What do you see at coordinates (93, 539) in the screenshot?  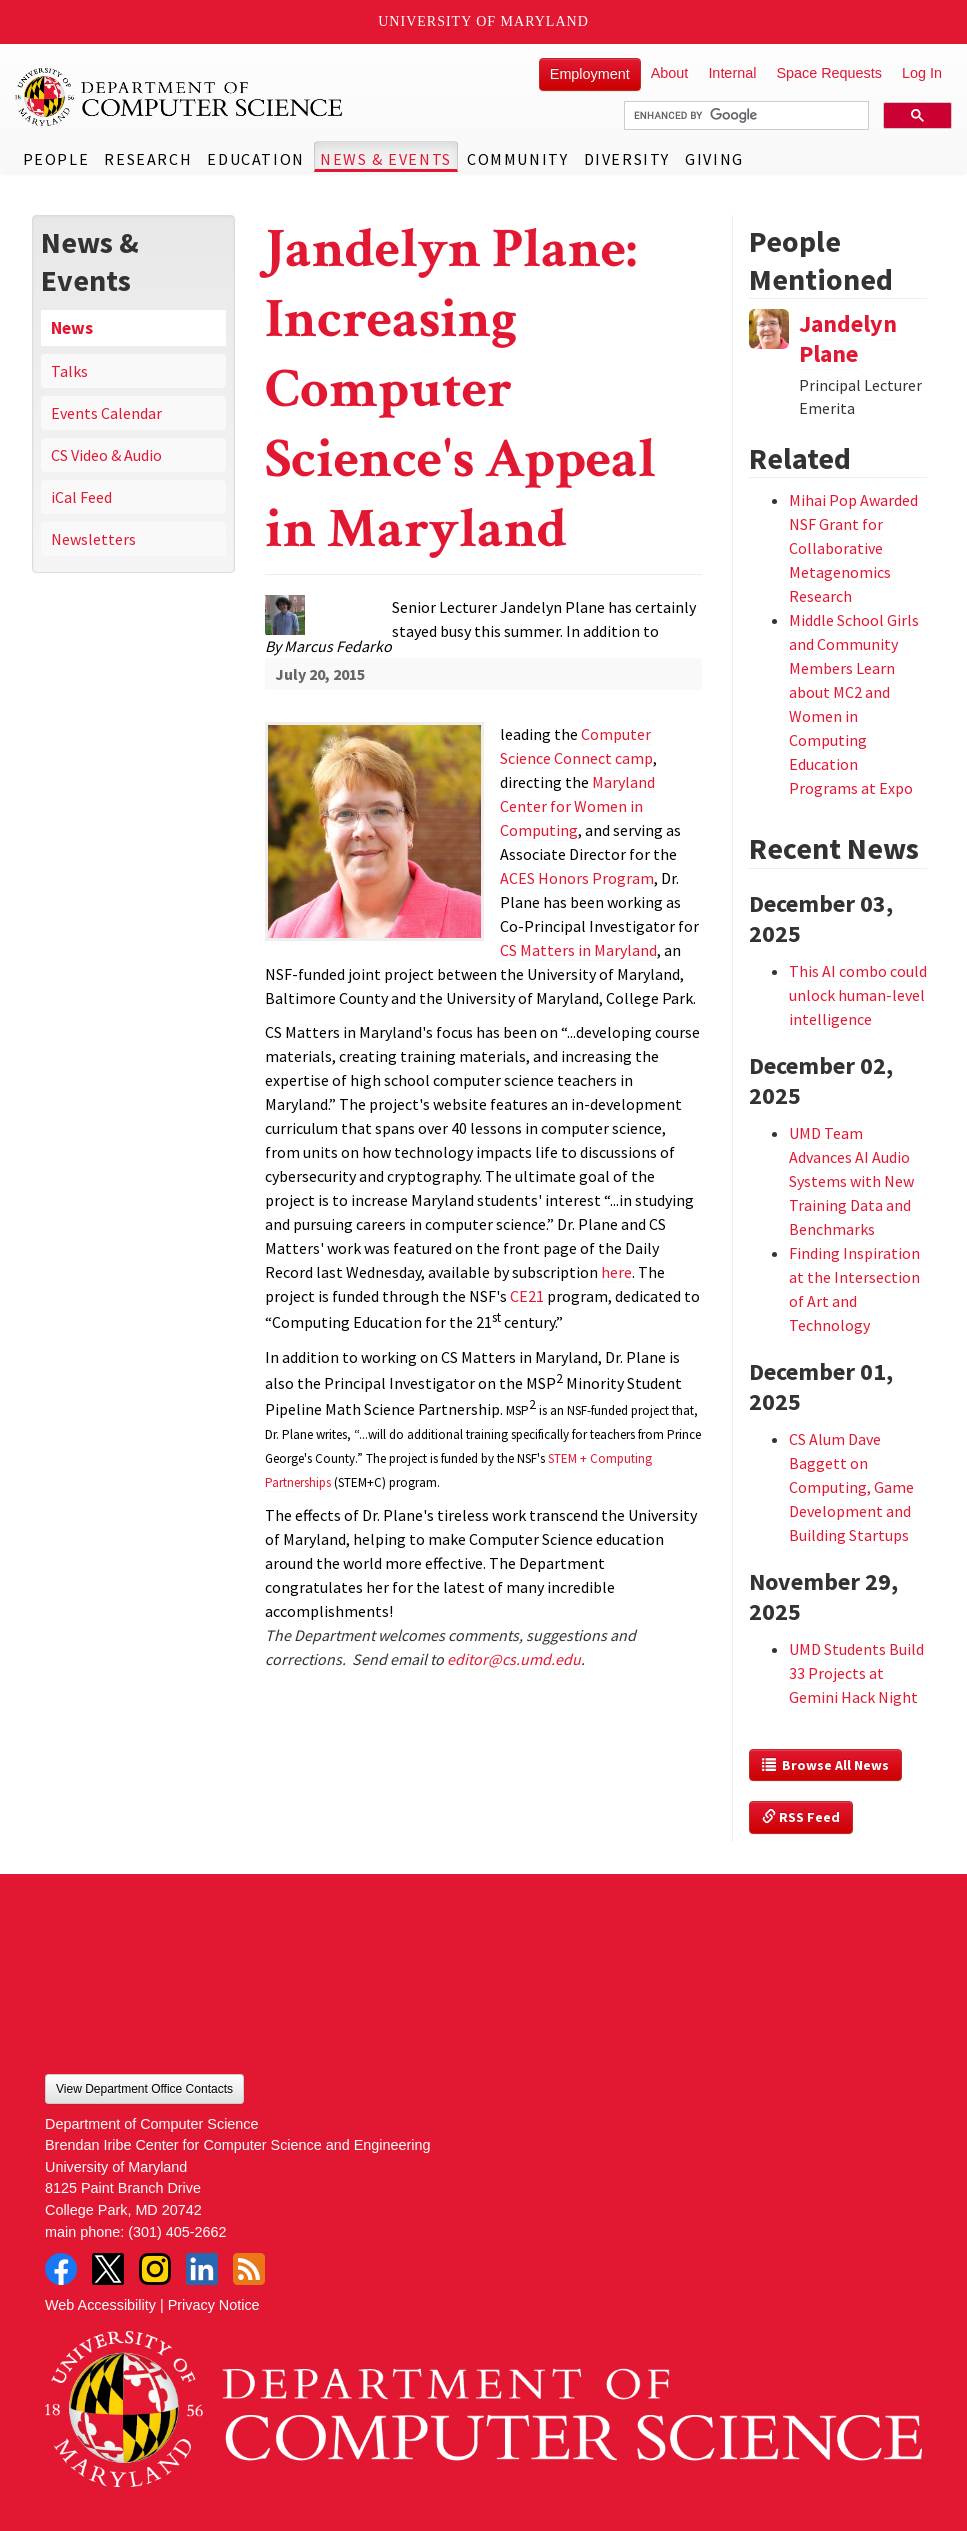 I see `Newsletters` at bounding box center [93, 539].